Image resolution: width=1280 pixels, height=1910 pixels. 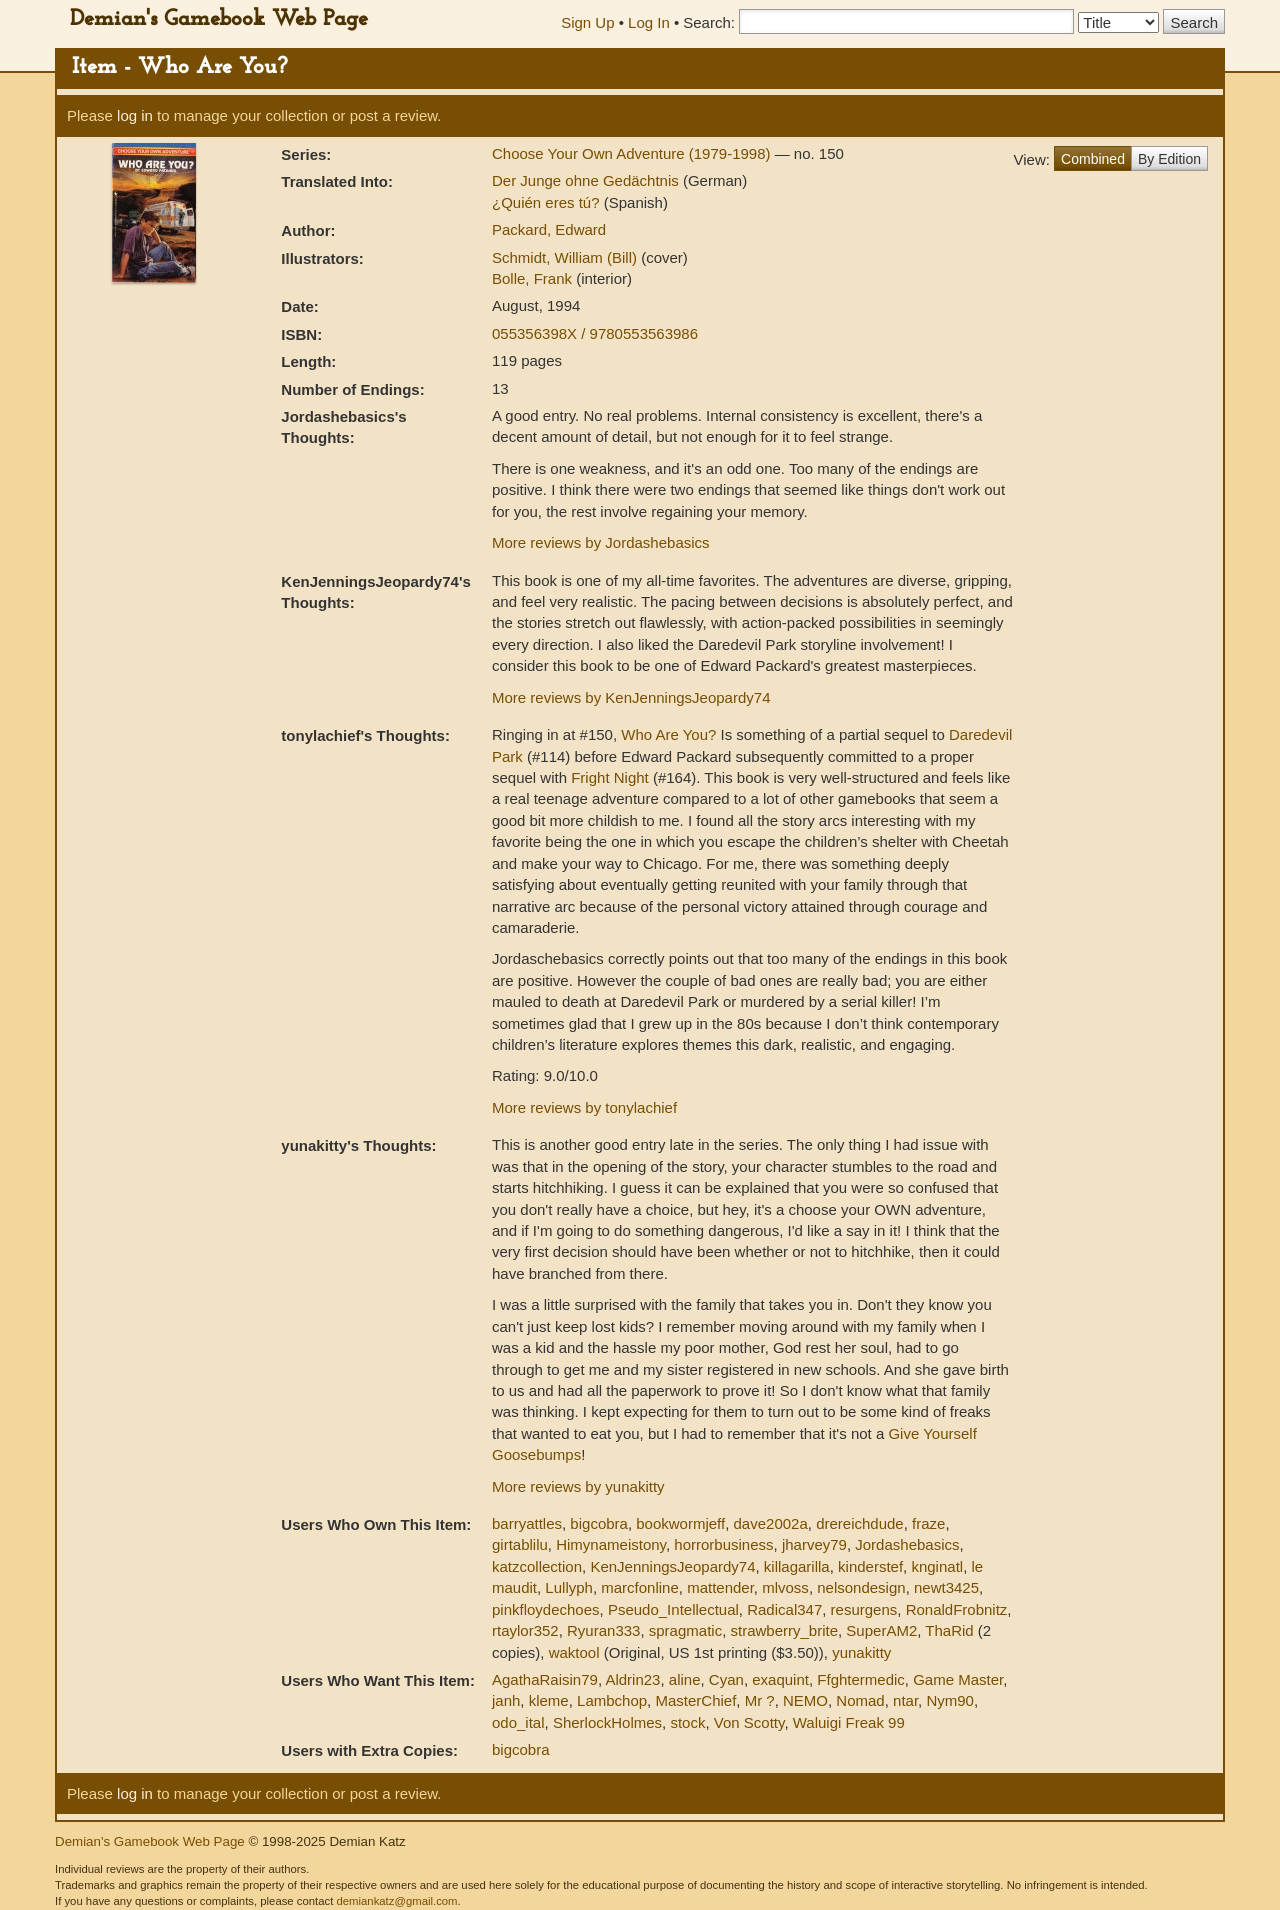 What do you see at coordinates (545, 1679) in the screenshot?
I see `AgathaRaisin79` at bounding box center [545, 1679].